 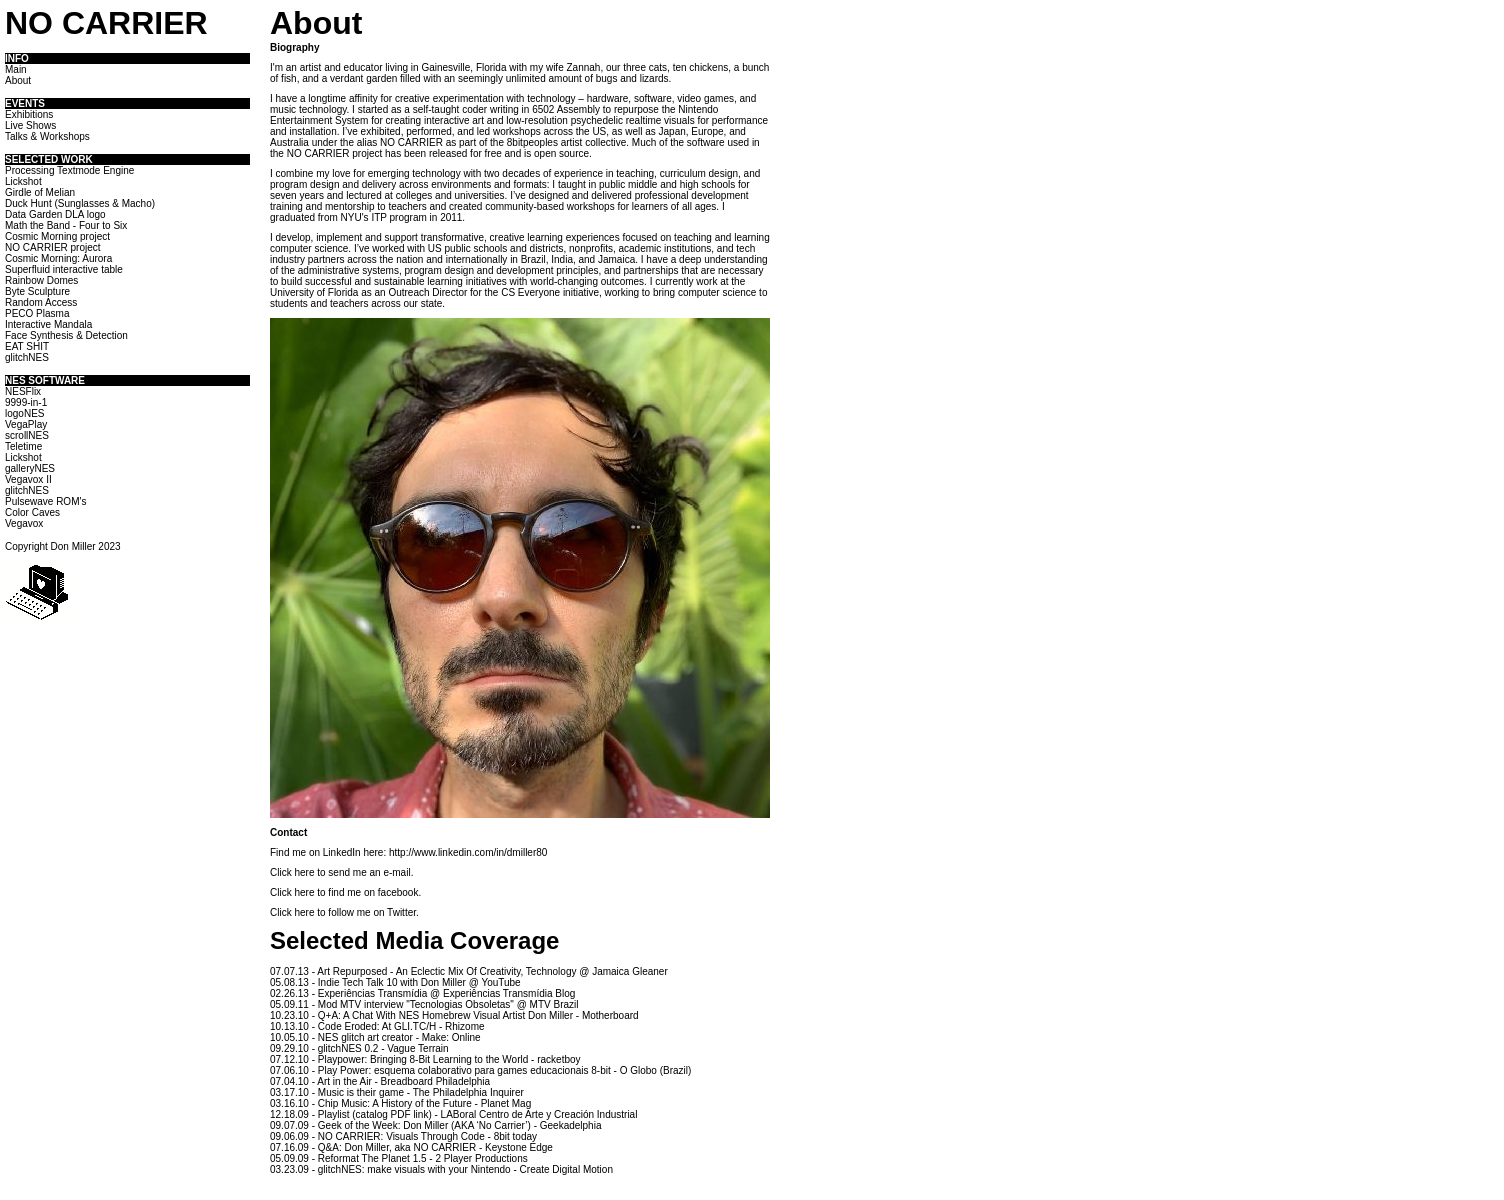 I want to click on logoNES, so click(x=24, y=413).